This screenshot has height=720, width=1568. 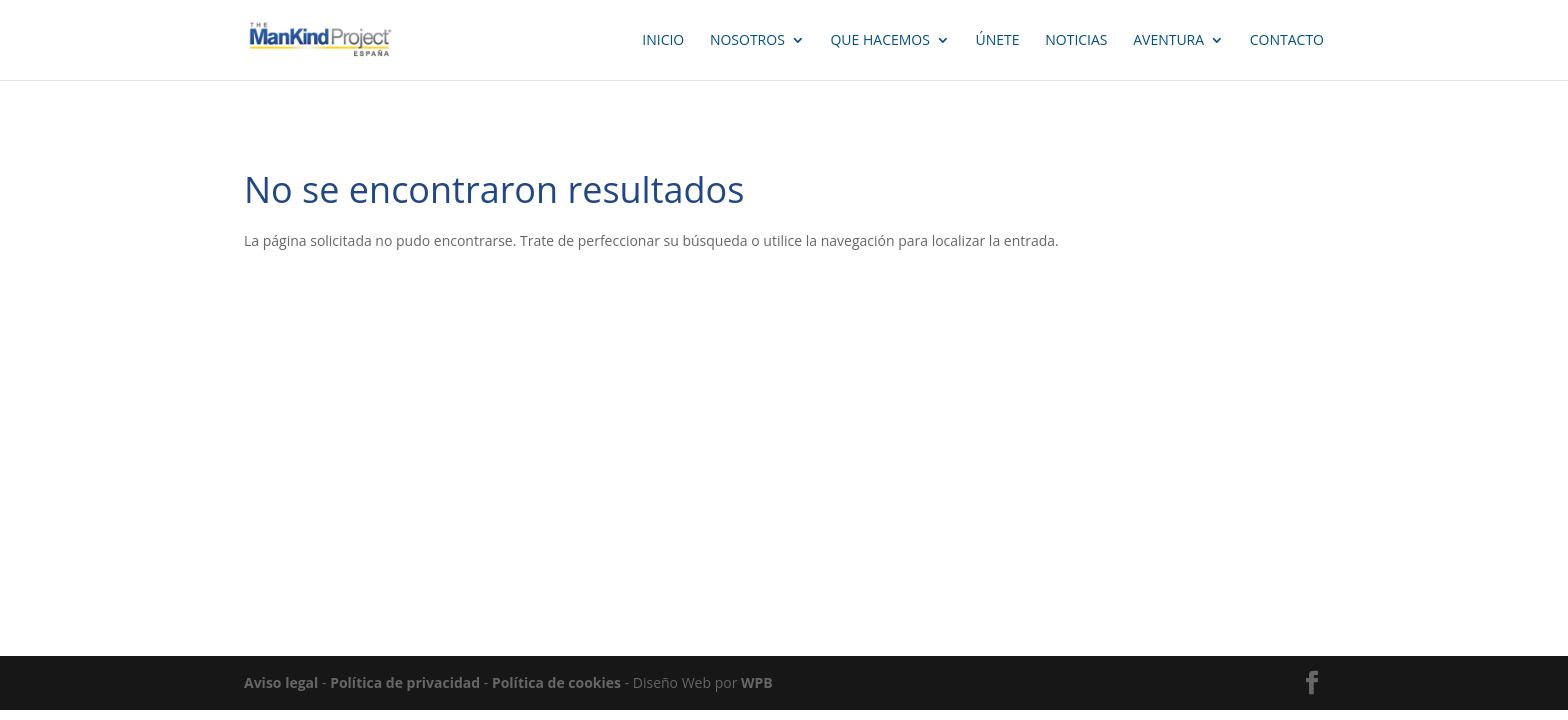 What do you see at coordinates (879, 41) in the screenshot?
I see `QUE HACEMOS` at bounding box center [879, 41].